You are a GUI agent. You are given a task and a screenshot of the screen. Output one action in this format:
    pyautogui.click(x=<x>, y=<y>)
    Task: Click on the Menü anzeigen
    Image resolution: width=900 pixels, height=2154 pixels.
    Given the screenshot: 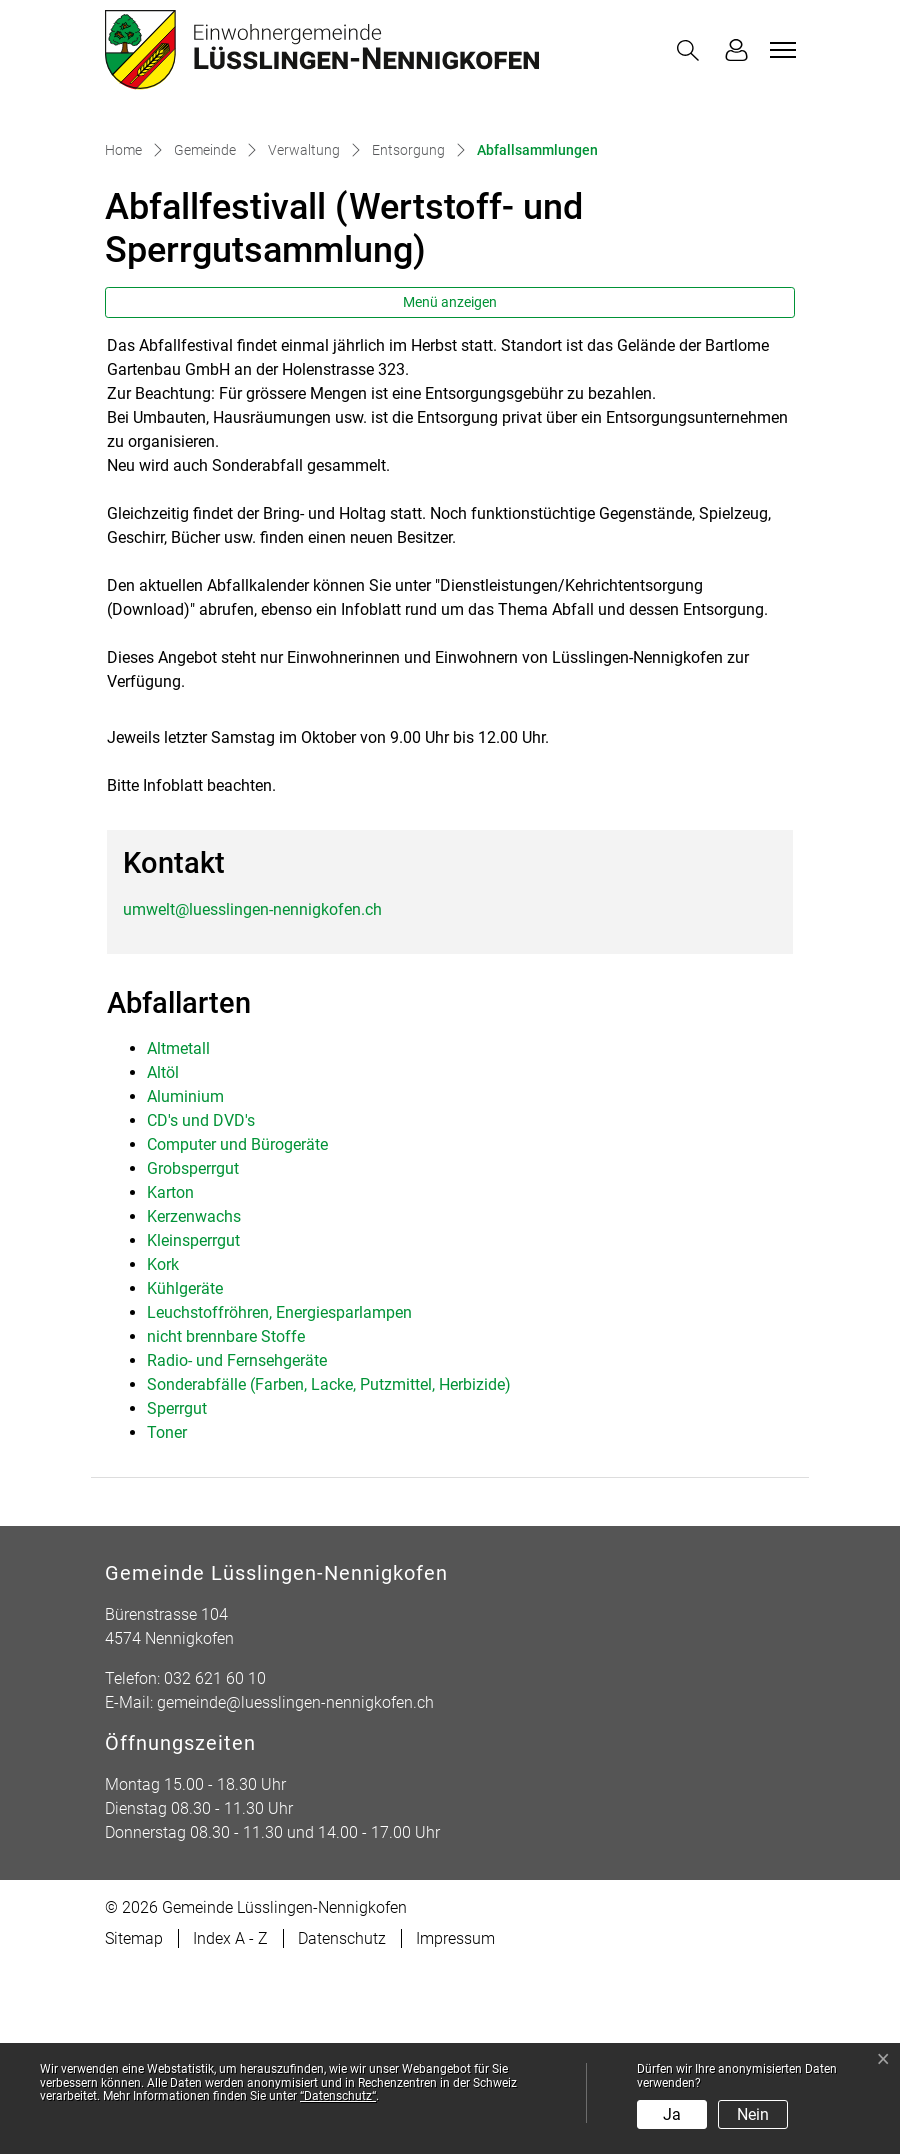 What is the action you would take?
    pyautogui.click(x=450, y=489)
    